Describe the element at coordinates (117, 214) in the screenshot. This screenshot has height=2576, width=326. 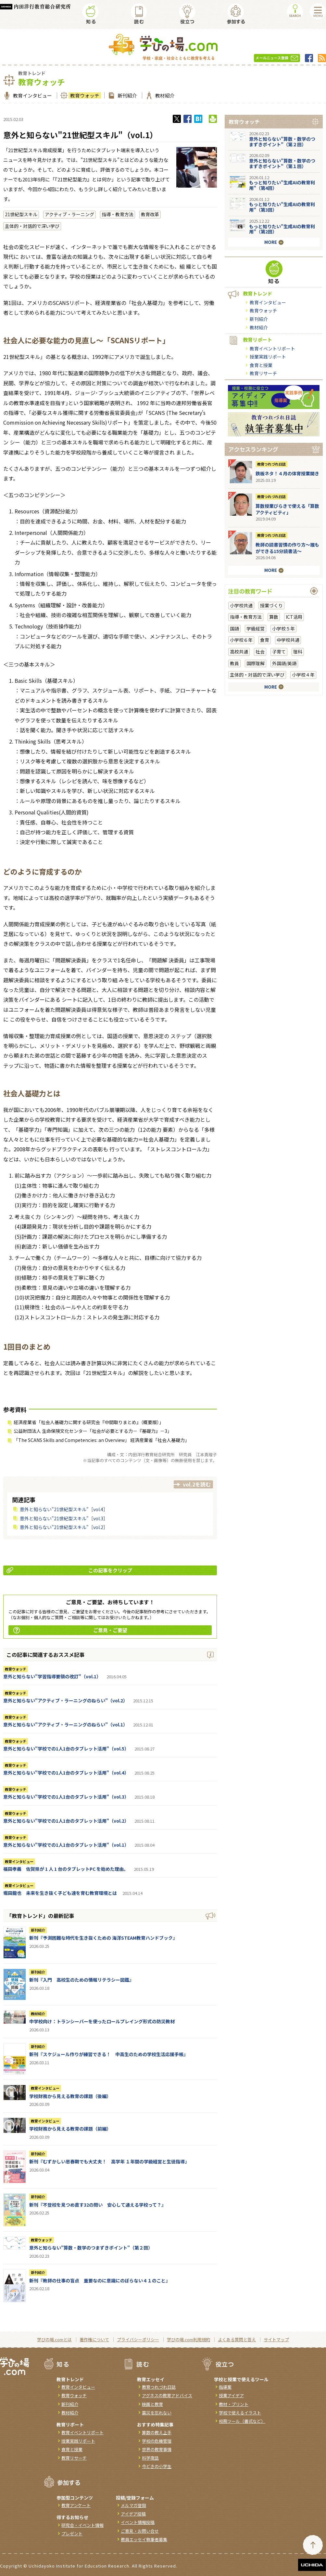
I see `指導・教育方法` at that location.